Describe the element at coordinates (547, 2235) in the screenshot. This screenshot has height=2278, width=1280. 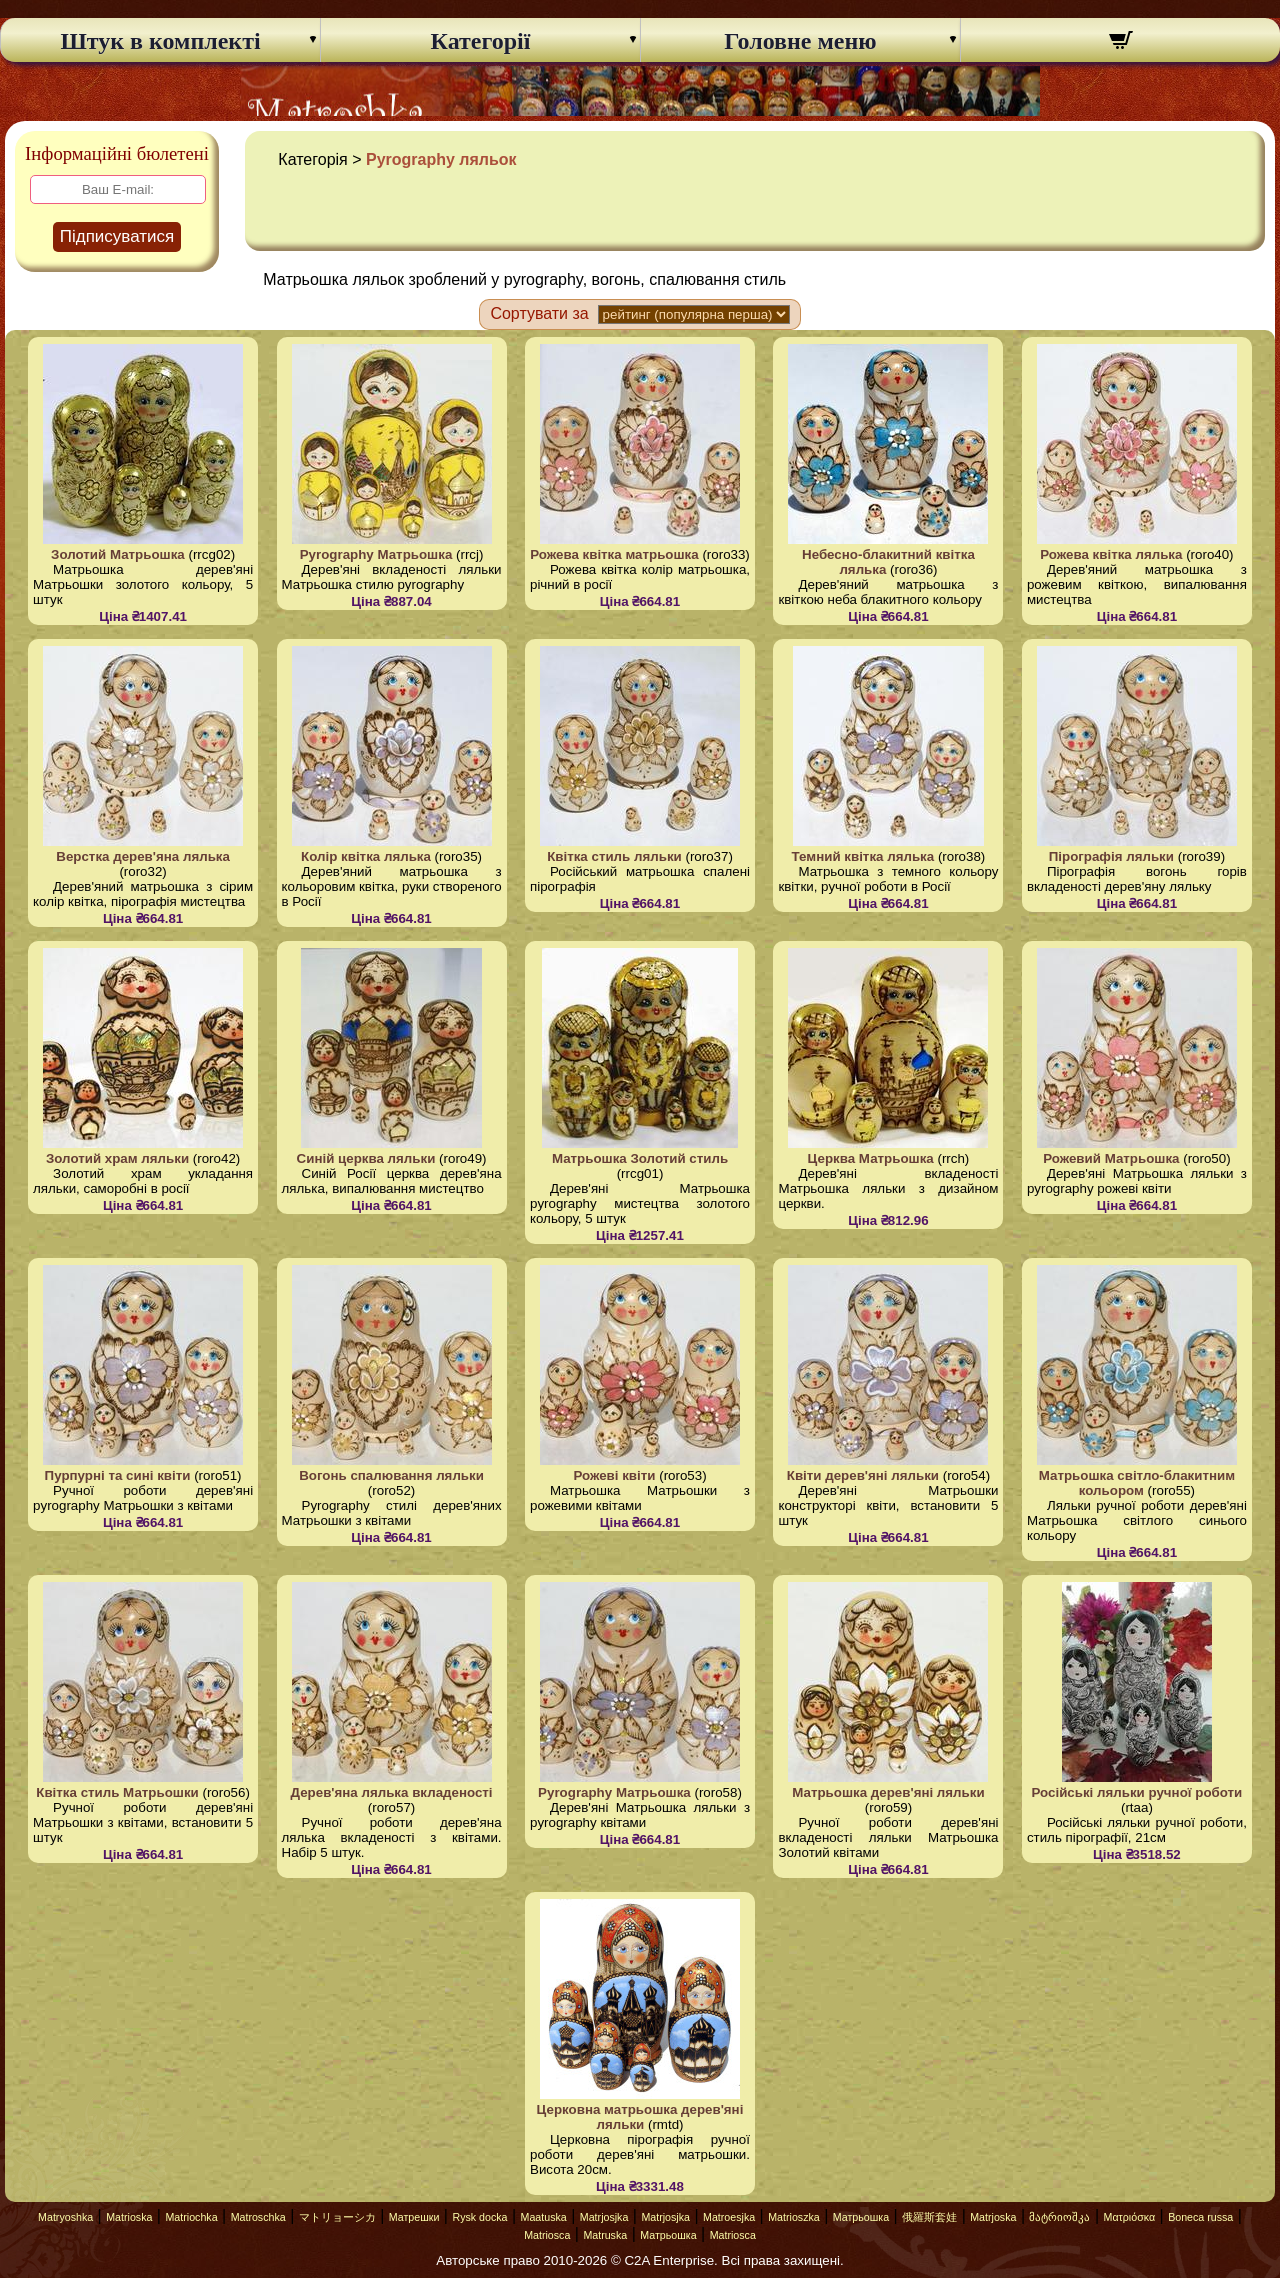
I see `Matriosca` at that location.